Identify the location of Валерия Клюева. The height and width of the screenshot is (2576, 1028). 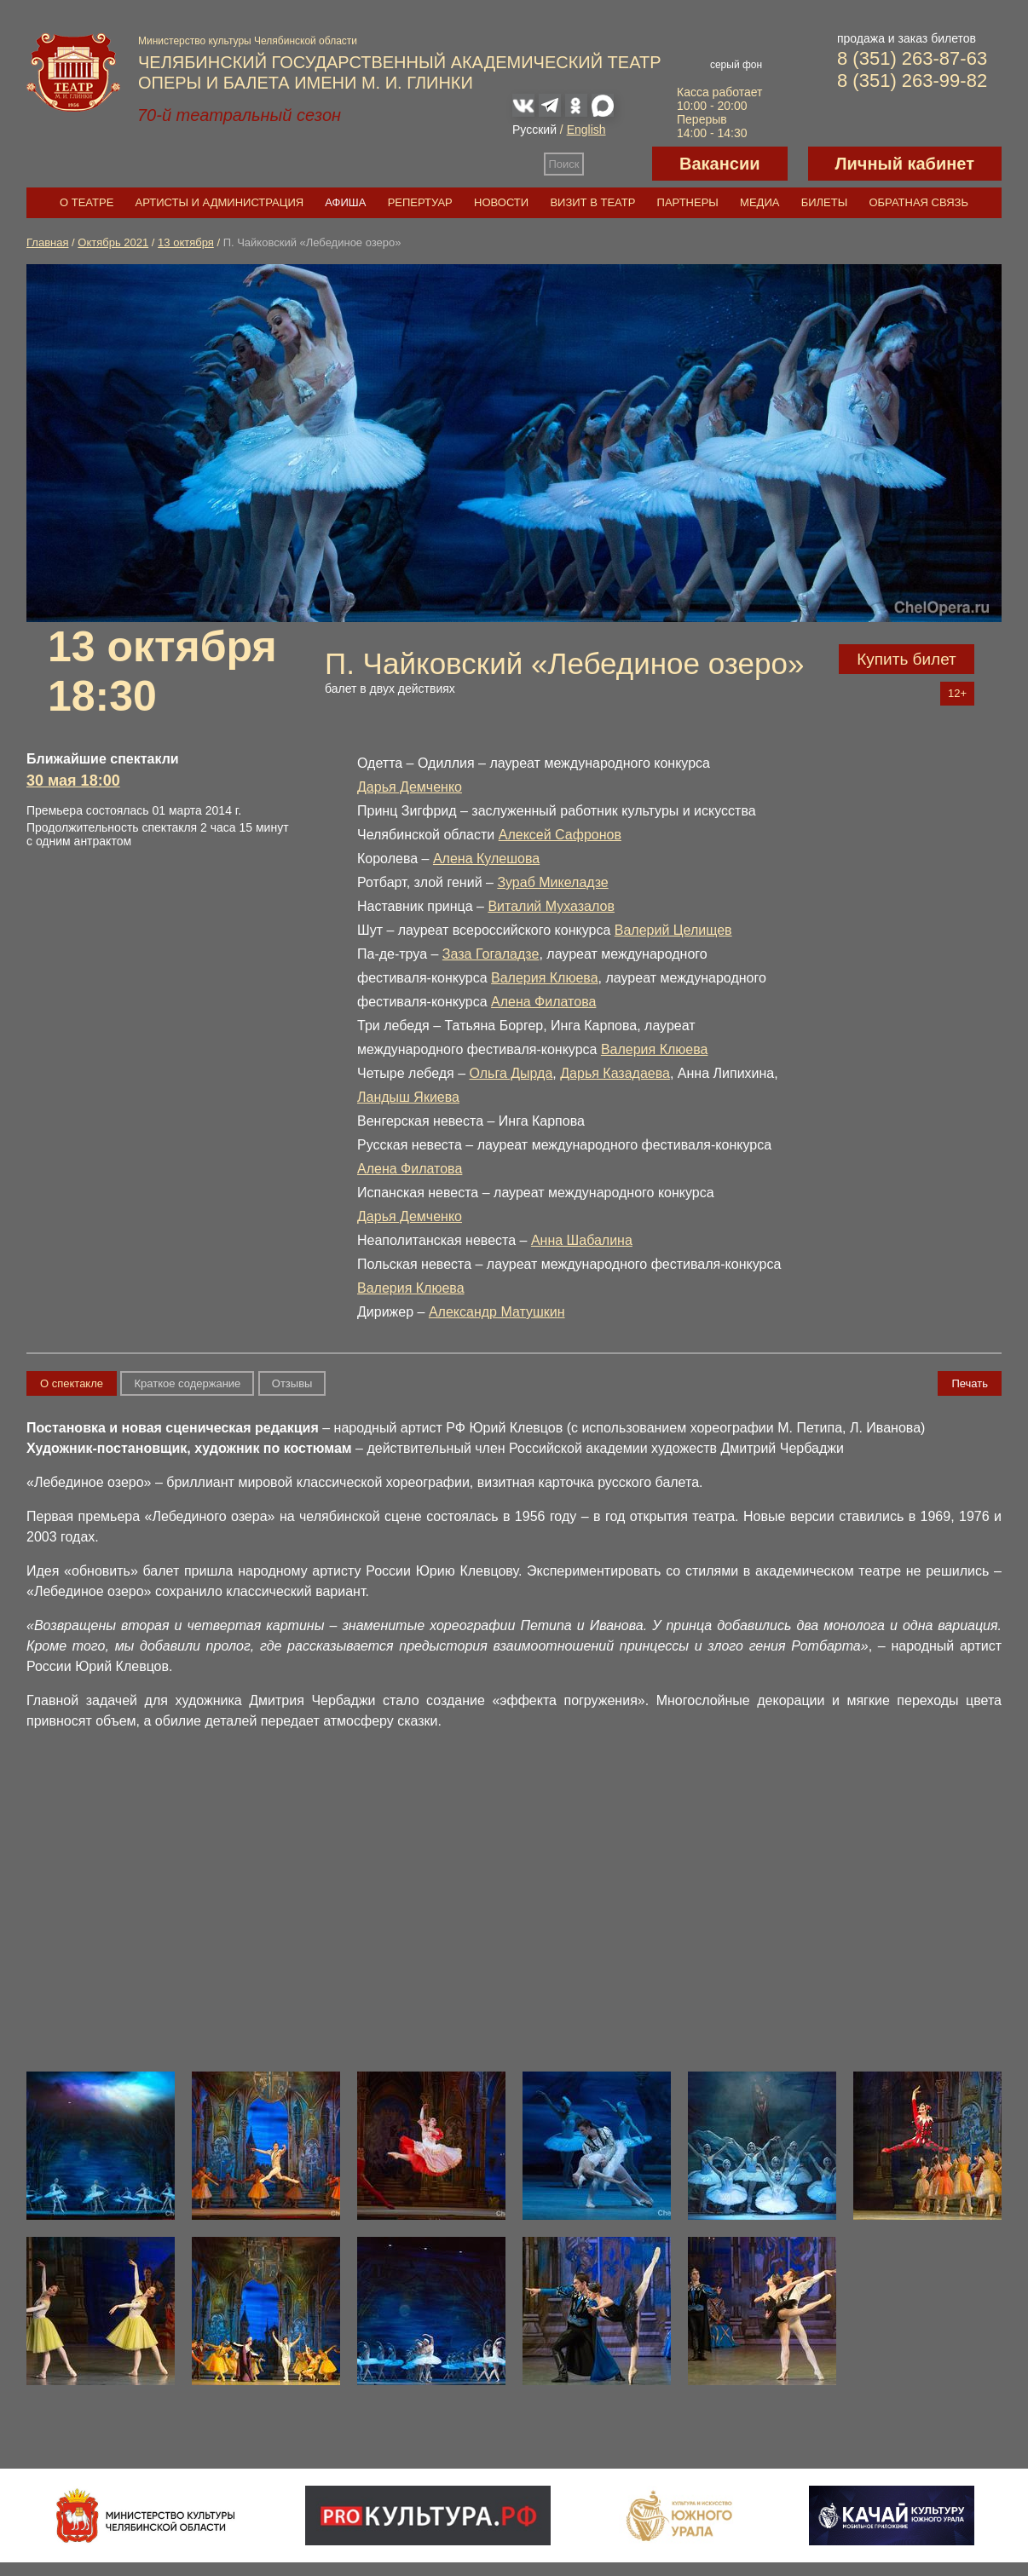
(544, 978).